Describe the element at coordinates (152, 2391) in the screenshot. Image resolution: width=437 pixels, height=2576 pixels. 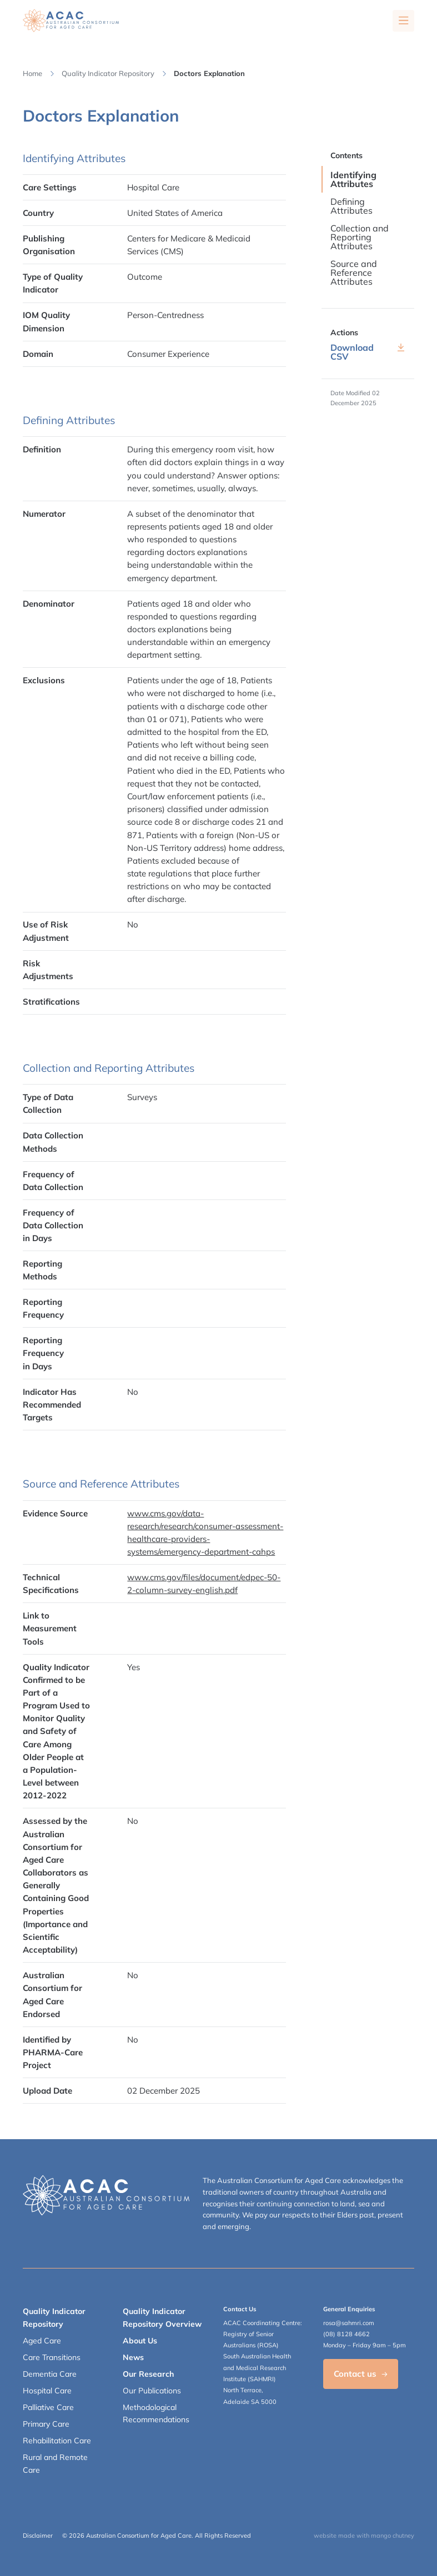
I see `Our Publications` at that location.